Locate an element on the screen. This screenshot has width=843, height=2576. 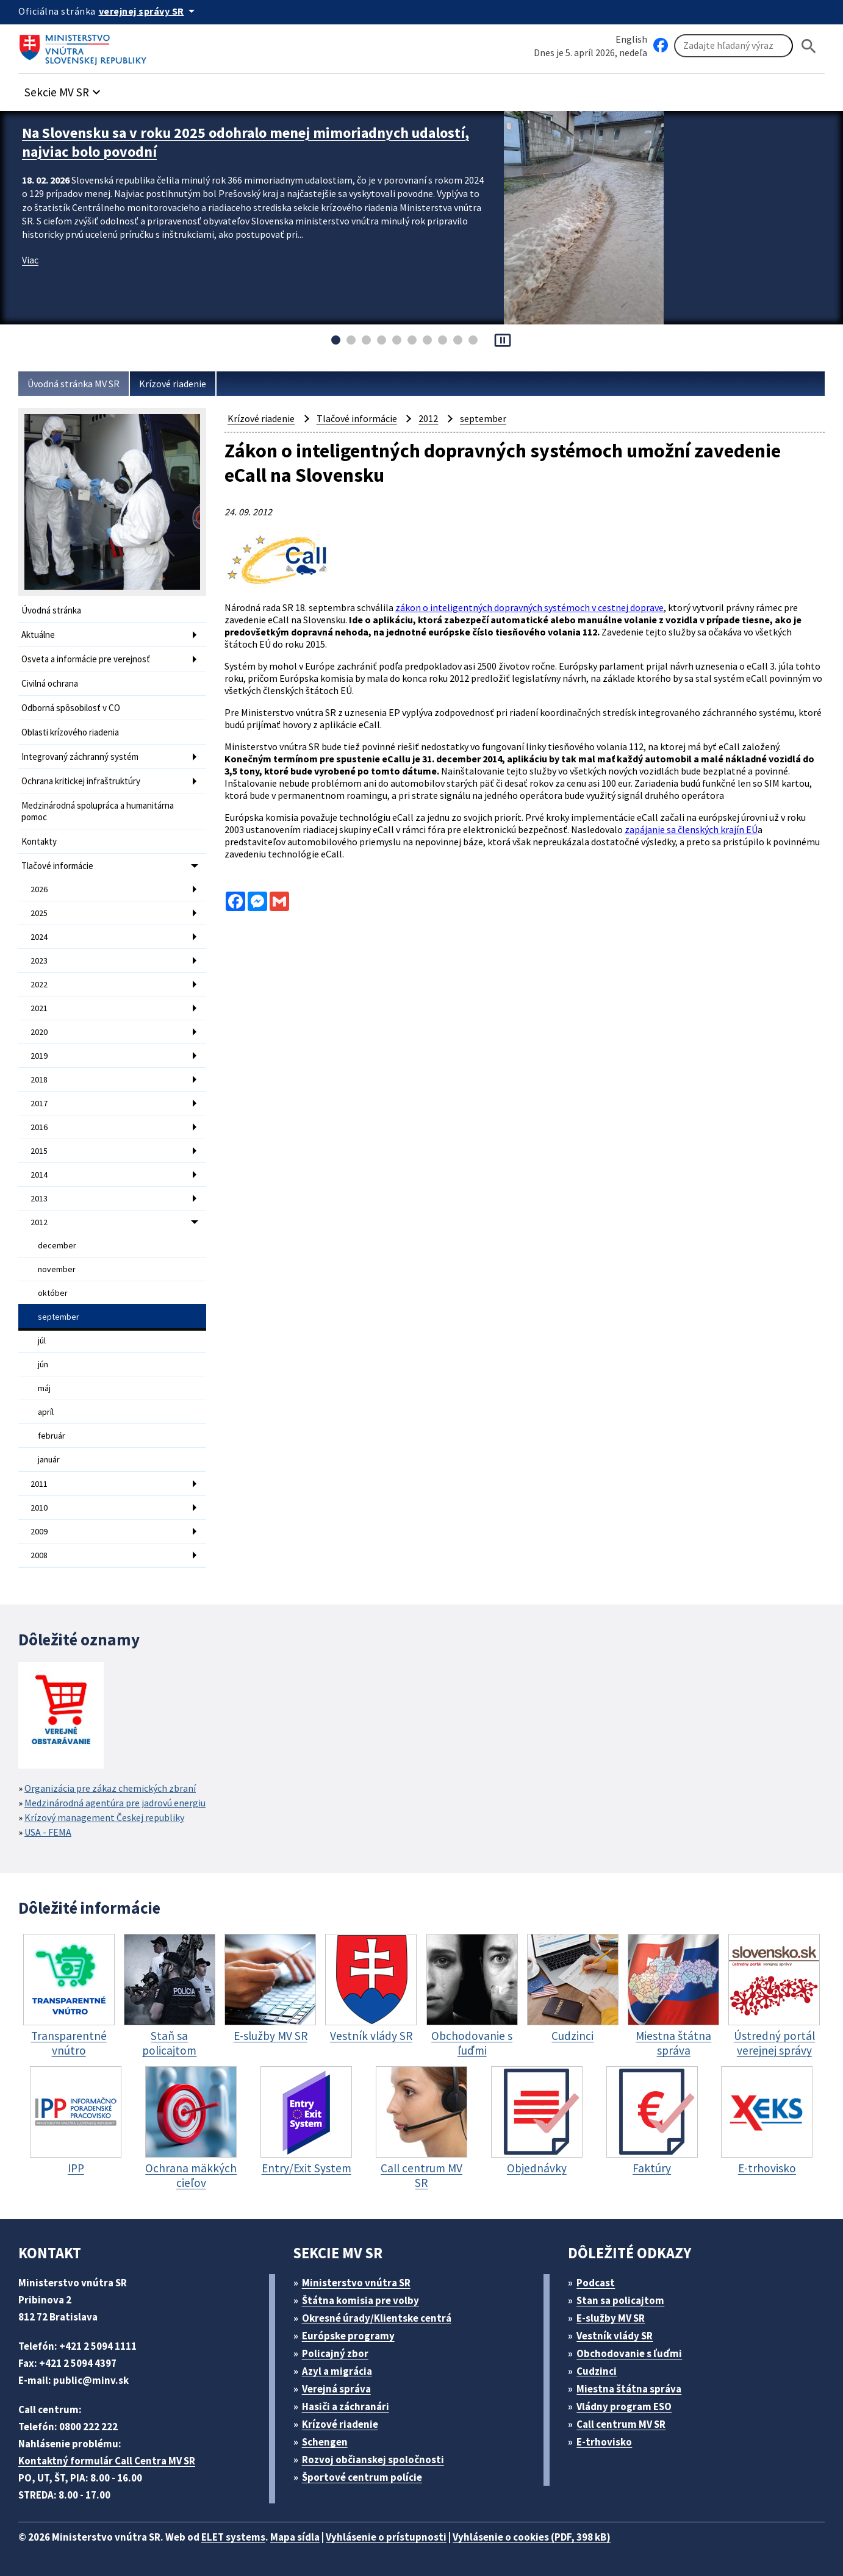
Na Slovensku sa v roku 2025 odohralo menej mimoriadnych udalostí, najviac bolo povodní is located at coordinates (245, 142).